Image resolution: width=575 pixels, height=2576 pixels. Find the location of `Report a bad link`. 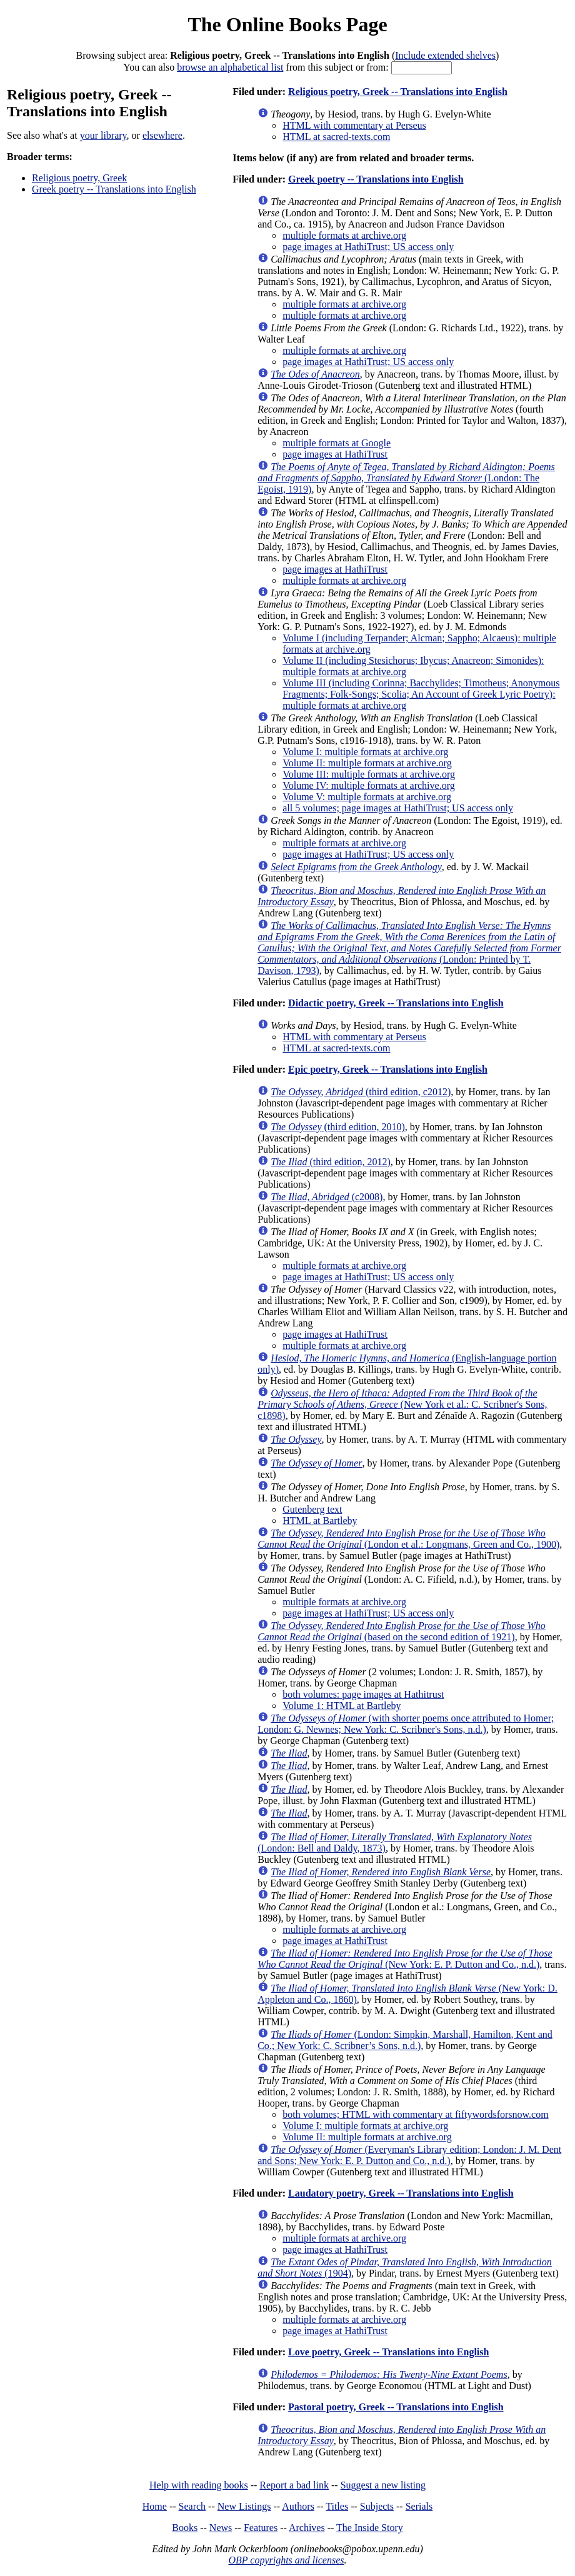

Report a bad link is located at coordinates (294, 2485).